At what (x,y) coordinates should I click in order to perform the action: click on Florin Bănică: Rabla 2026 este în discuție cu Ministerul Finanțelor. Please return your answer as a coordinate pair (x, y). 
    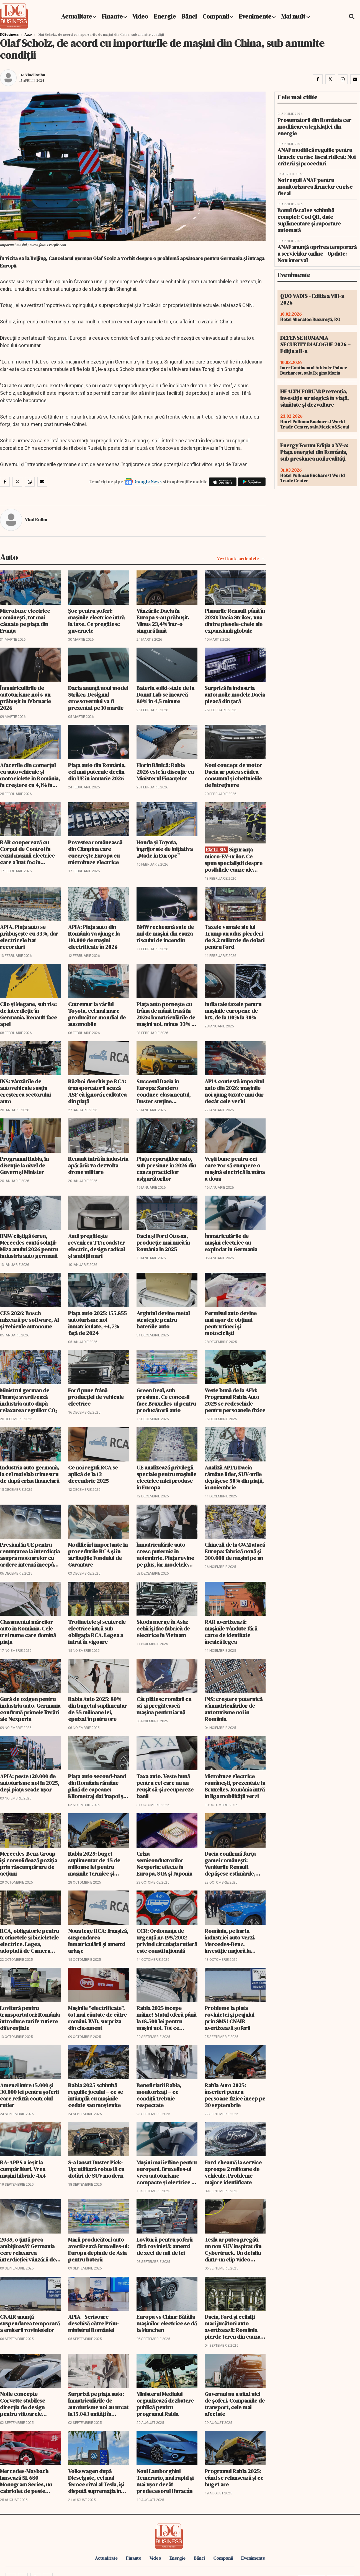
    Looking at the image, I should click on (165, 772).